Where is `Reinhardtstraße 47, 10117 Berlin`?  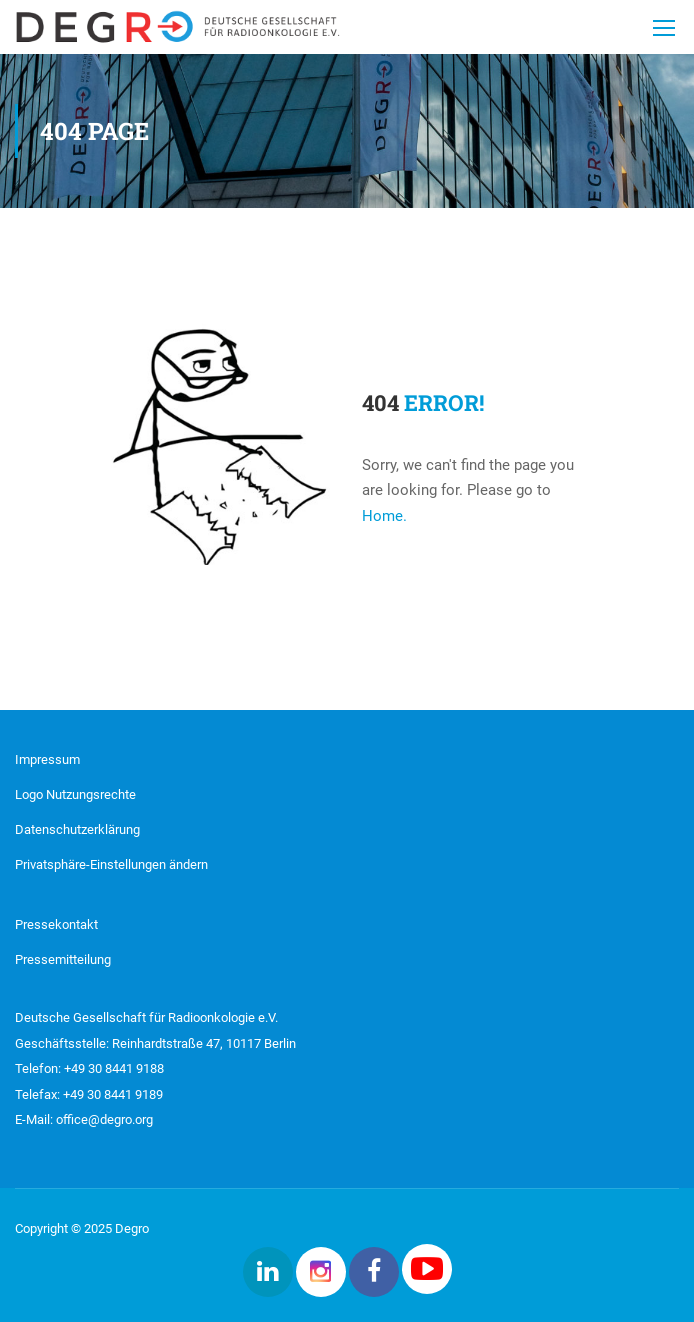
Reinhardtstraße 47, 10117 Berlin is located at coordinates (202, 1043).